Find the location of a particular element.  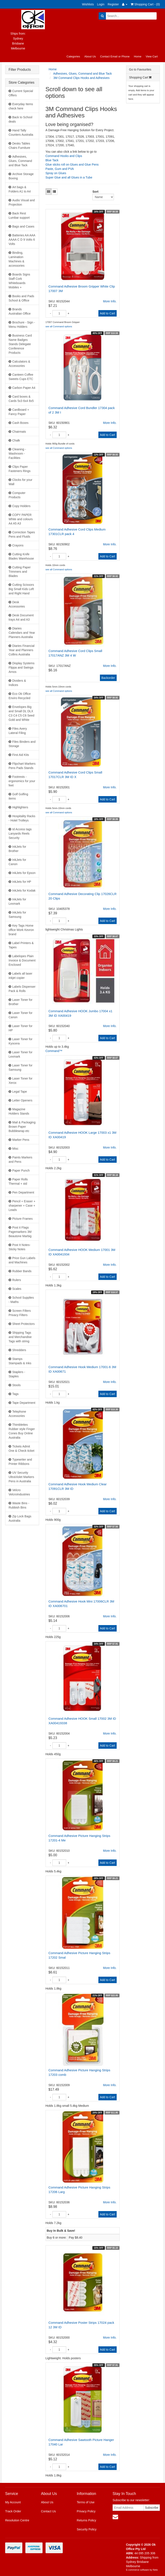

Desk Document trays A4 and A3 is located at coordinates (21, 617).